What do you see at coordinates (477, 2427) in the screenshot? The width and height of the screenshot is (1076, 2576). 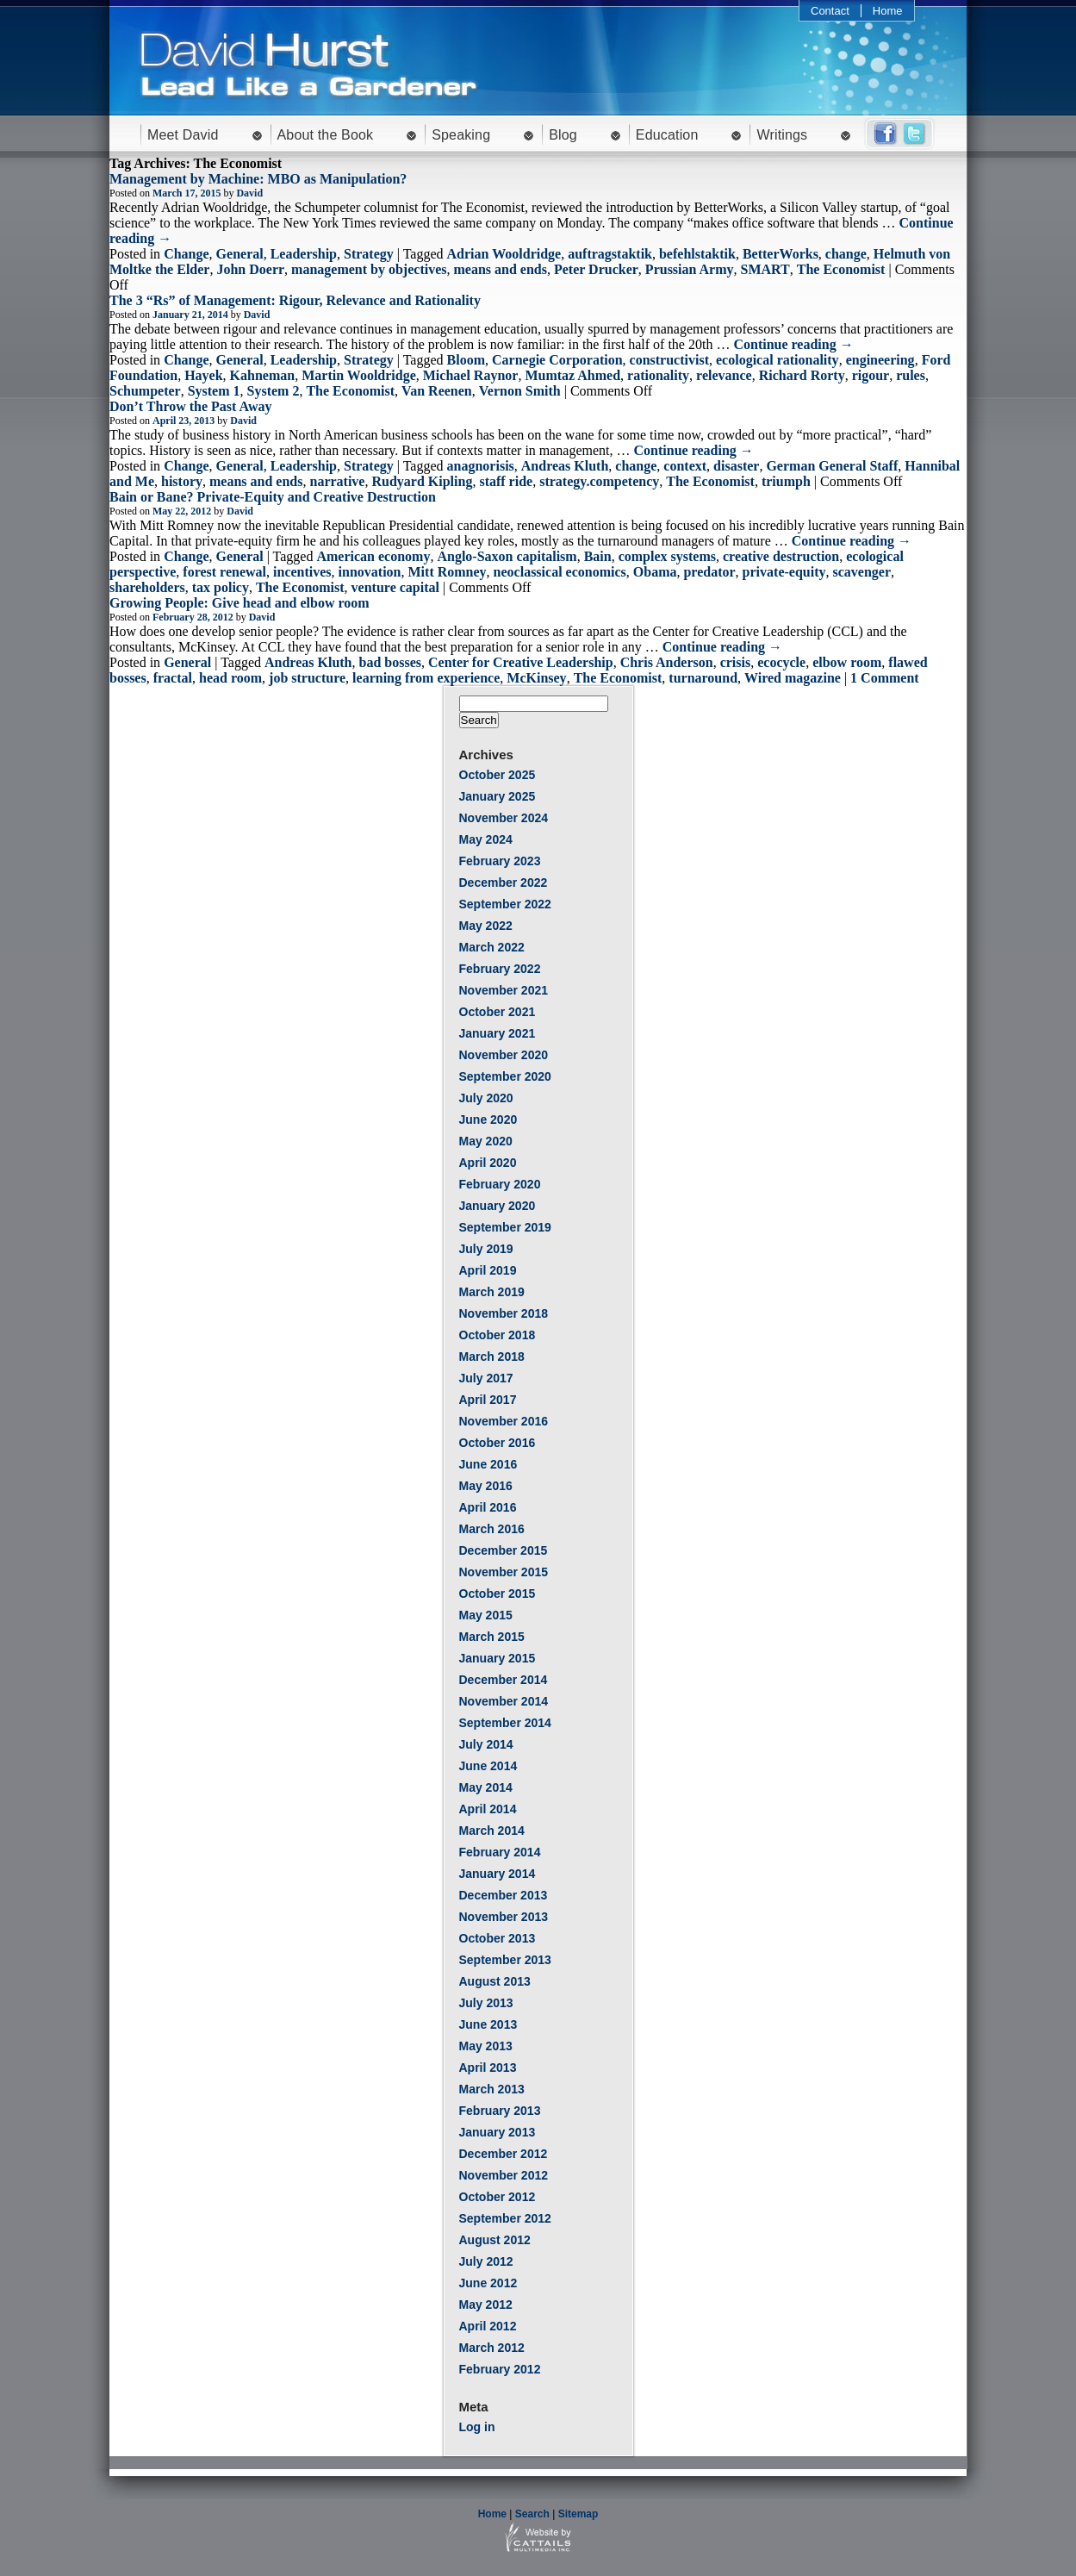 I see `Log in` at bounding box center [477, 2427].